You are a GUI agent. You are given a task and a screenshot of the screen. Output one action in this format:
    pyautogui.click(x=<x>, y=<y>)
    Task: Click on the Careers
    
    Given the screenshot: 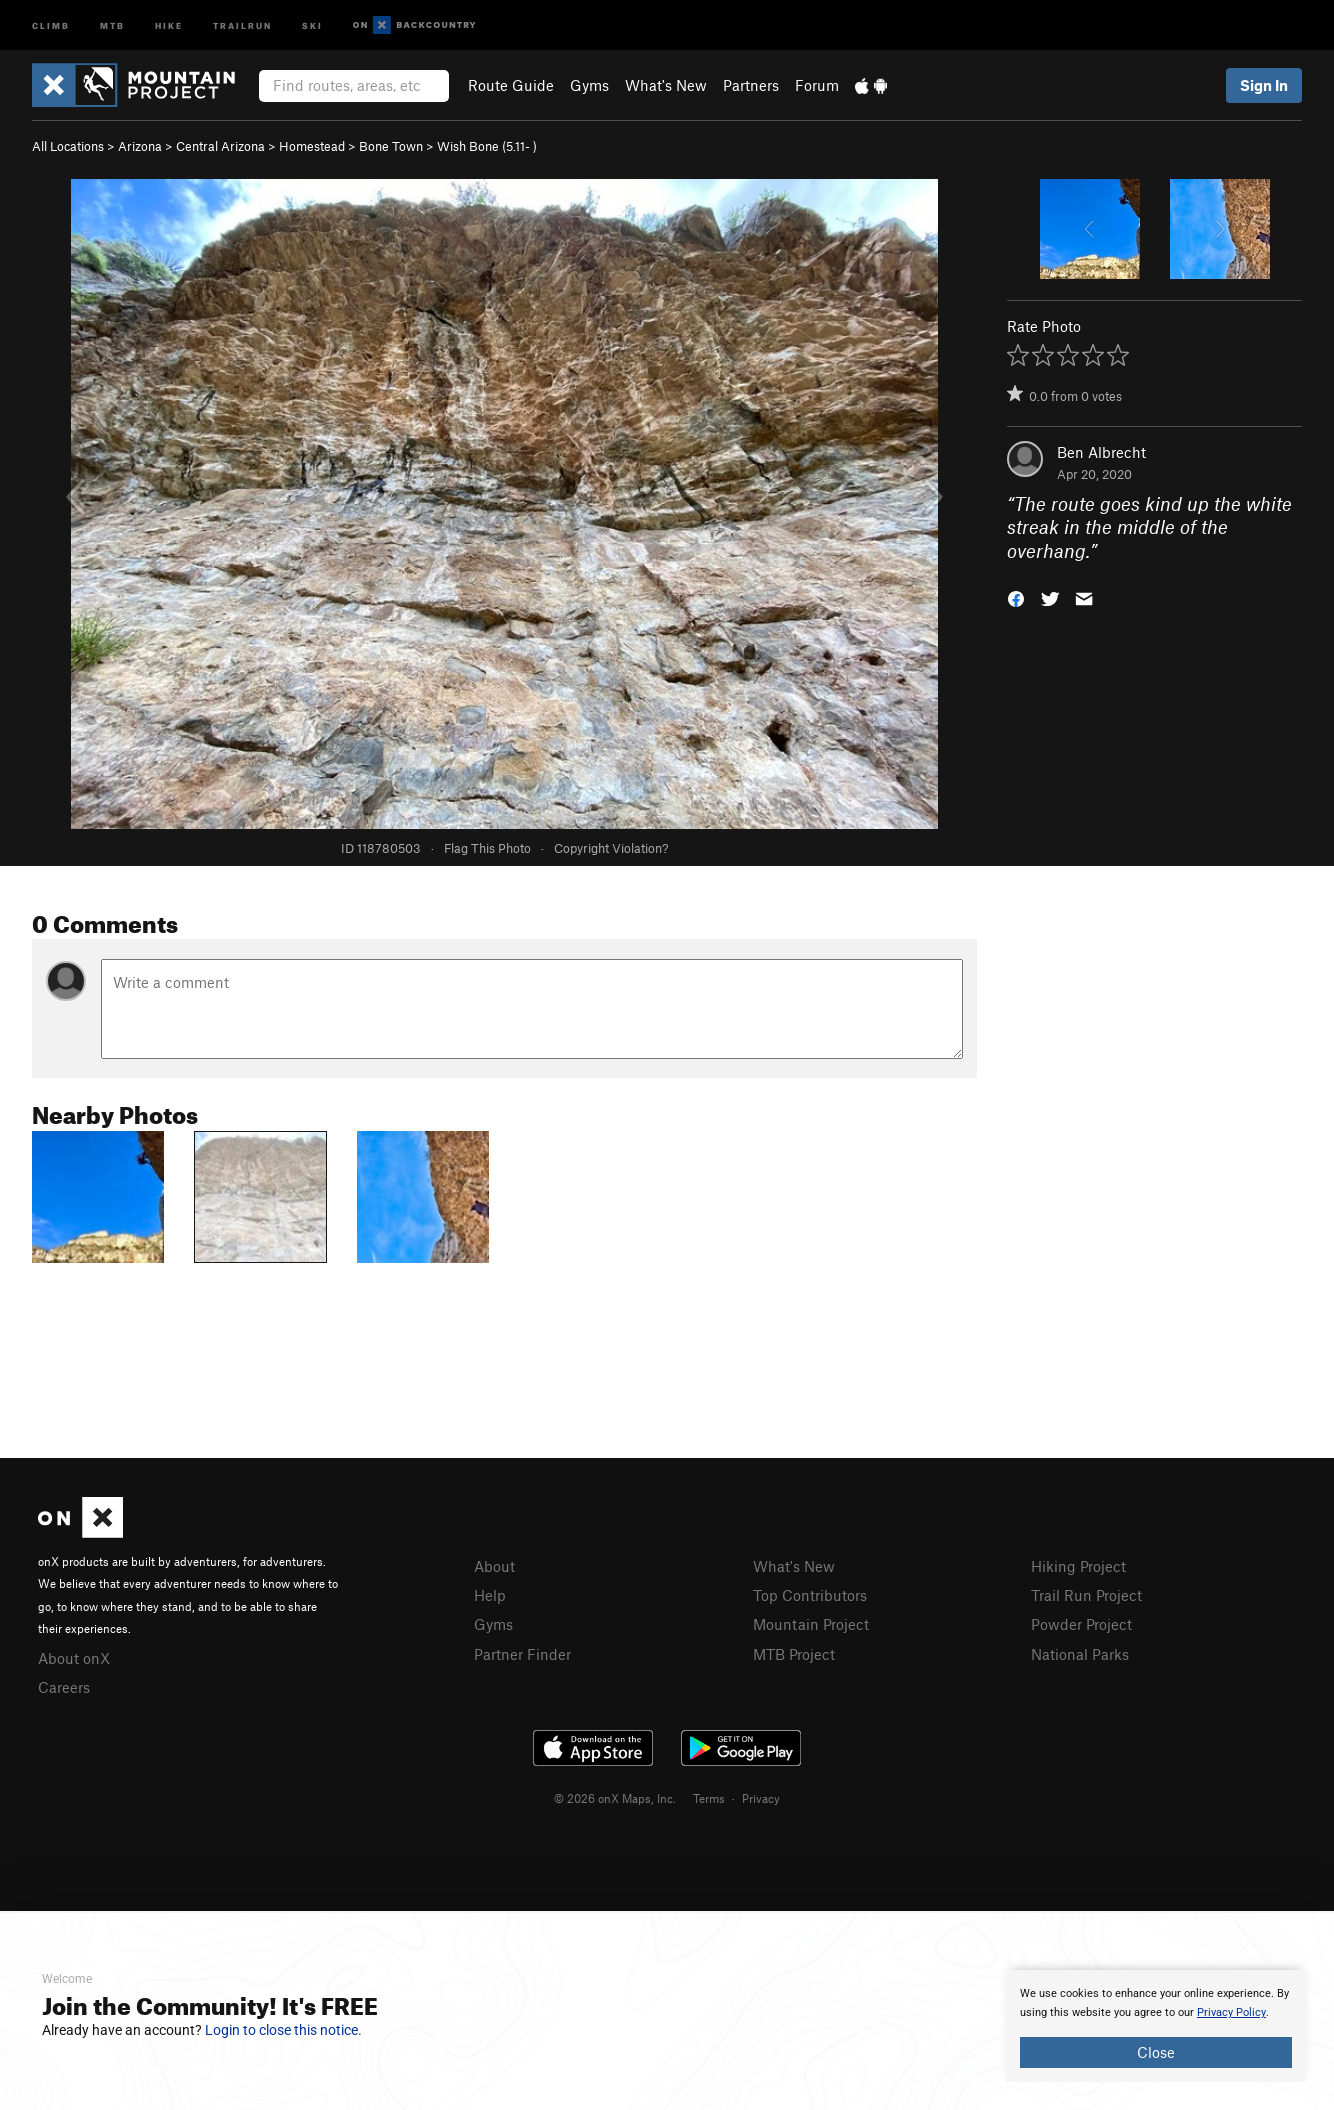 What is the action you would take?
    pyautogui.click(x=64, y=1687)
    